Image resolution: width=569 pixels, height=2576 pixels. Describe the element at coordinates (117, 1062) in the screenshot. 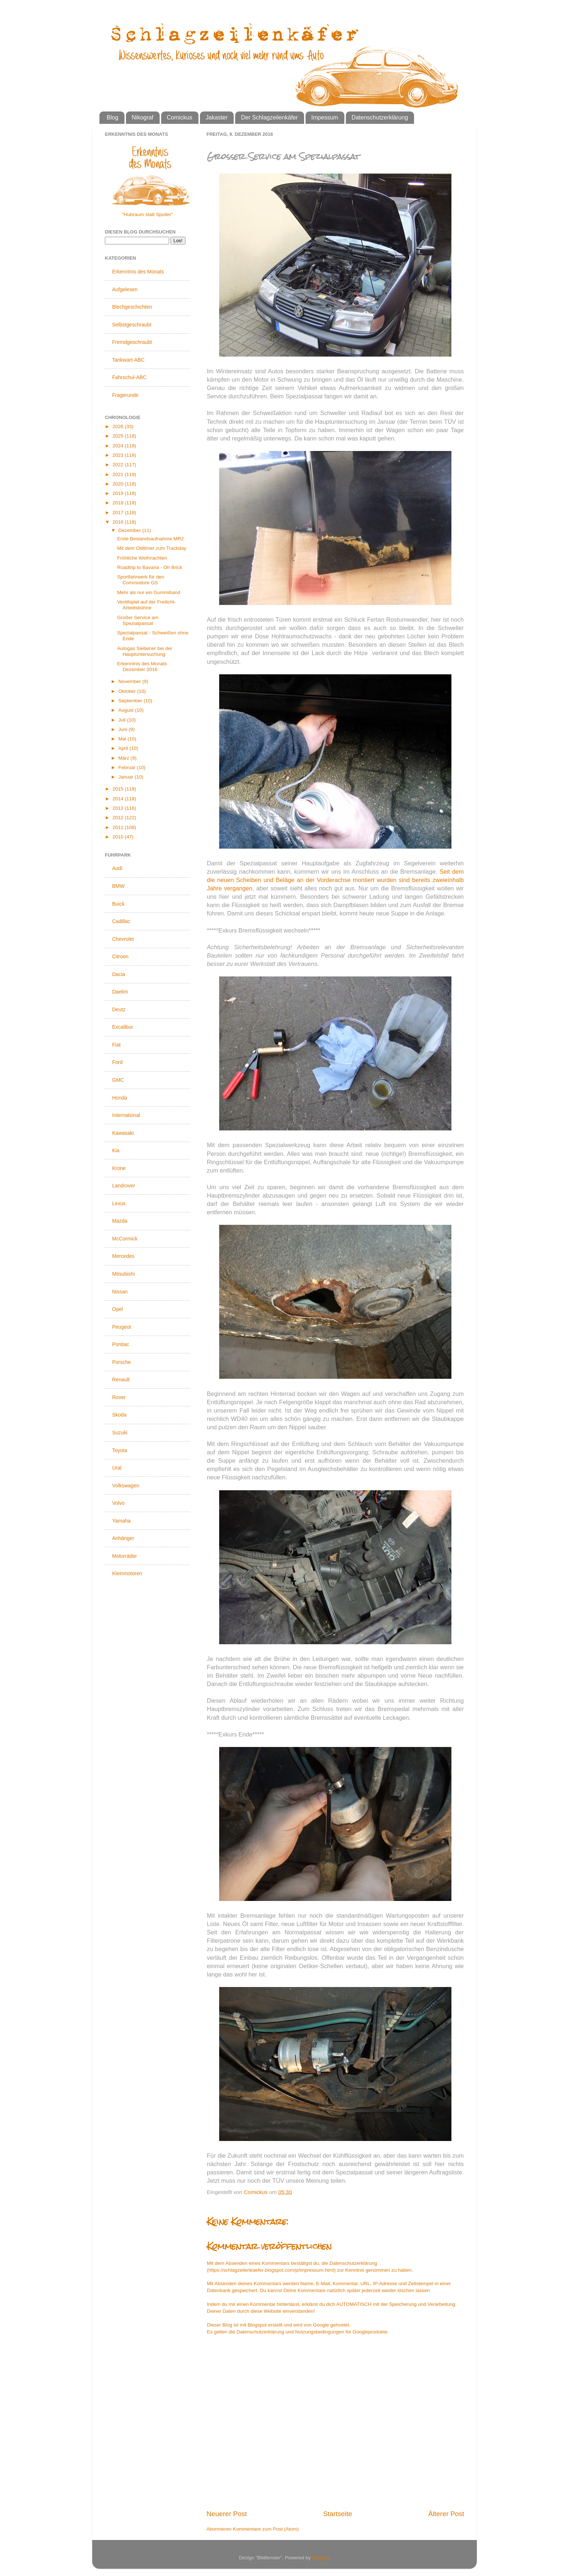

I see `Ford` at that location.